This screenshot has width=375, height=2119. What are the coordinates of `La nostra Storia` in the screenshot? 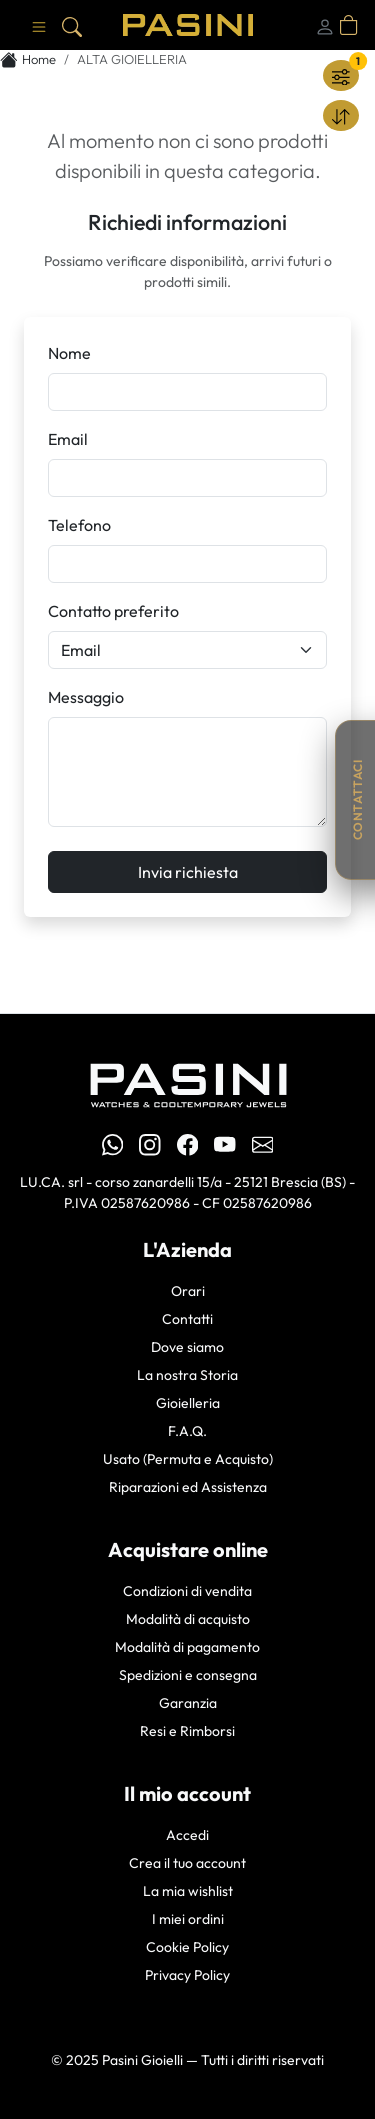 It's located at (187, 1375).